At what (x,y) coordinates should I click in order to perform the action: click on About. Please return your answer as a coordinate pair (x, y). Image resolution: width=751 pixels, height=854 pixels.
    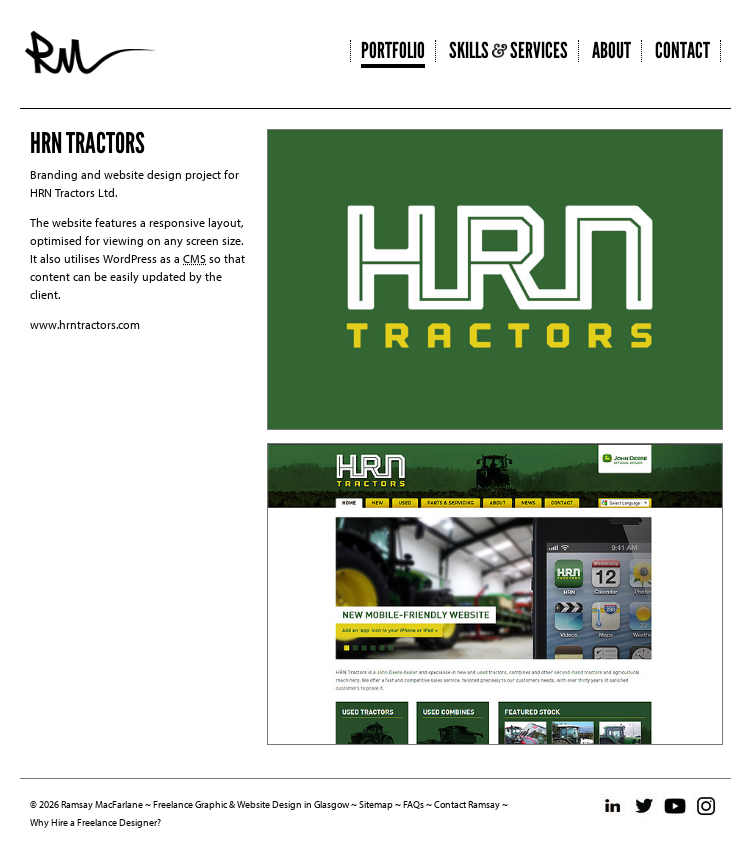
    Looking at the image, I should click on (611, 50).